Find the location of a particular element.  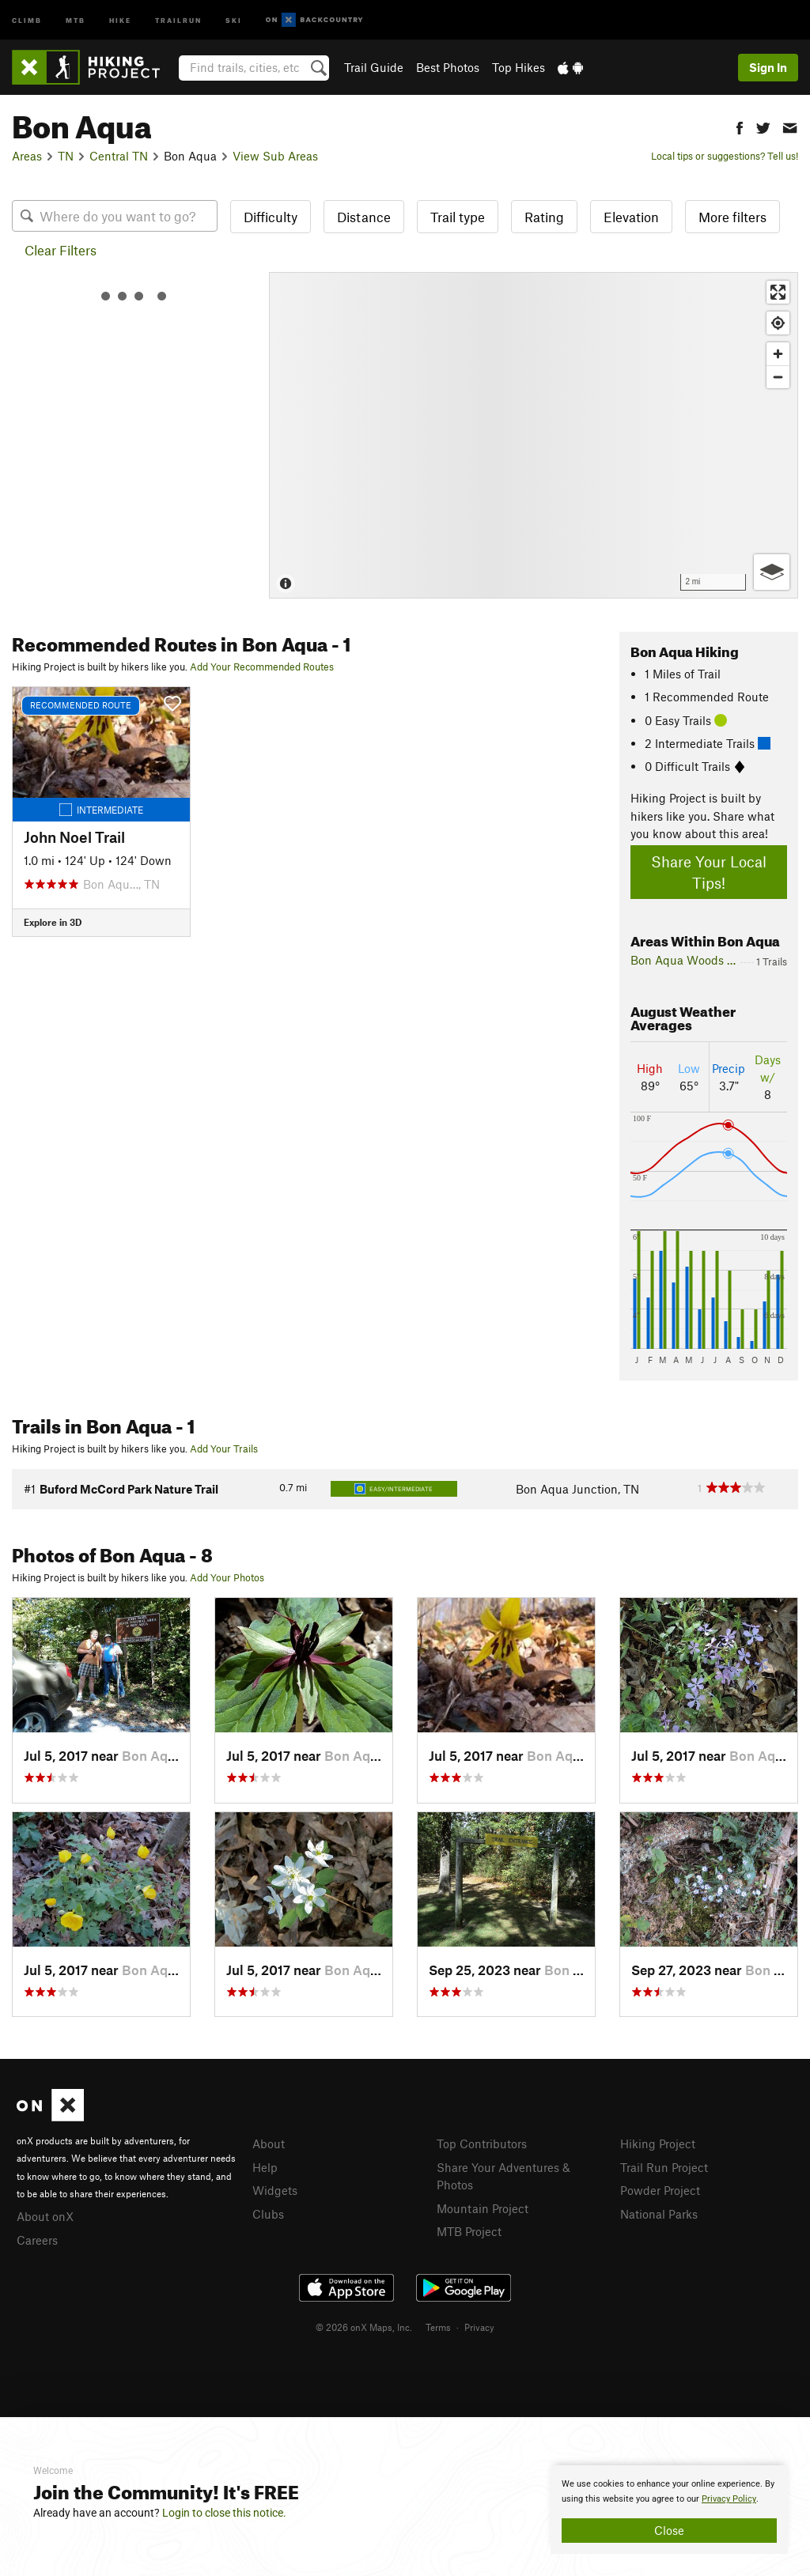

Elevation is located at coordinates (631, 217).